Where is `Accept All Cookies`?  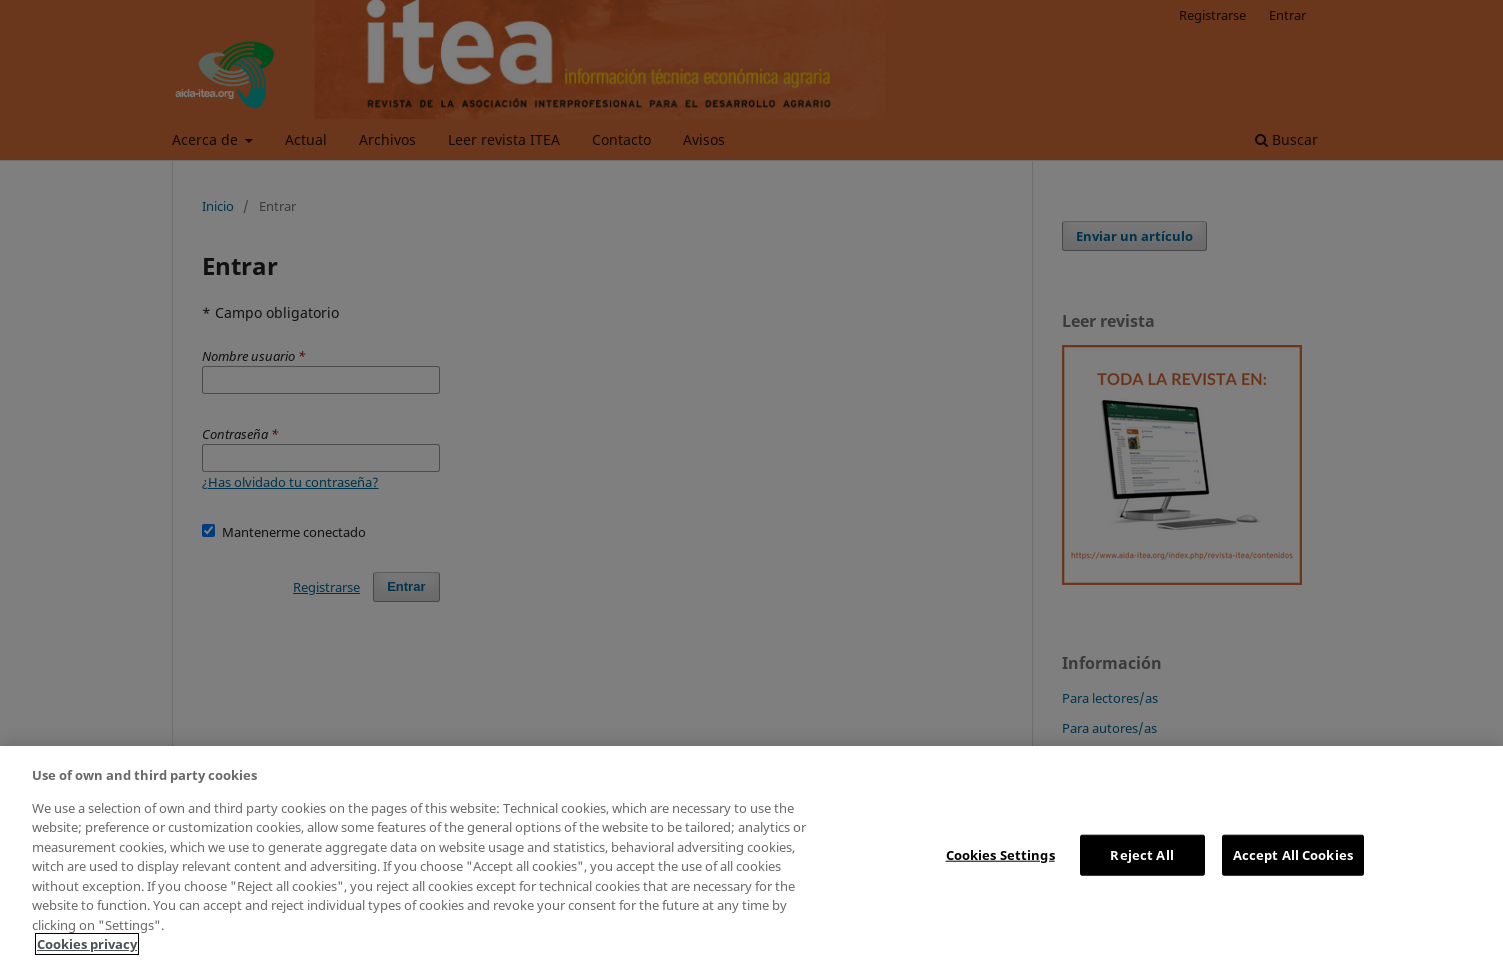 Accept All Cookies is located at coordinates (1293, 854).